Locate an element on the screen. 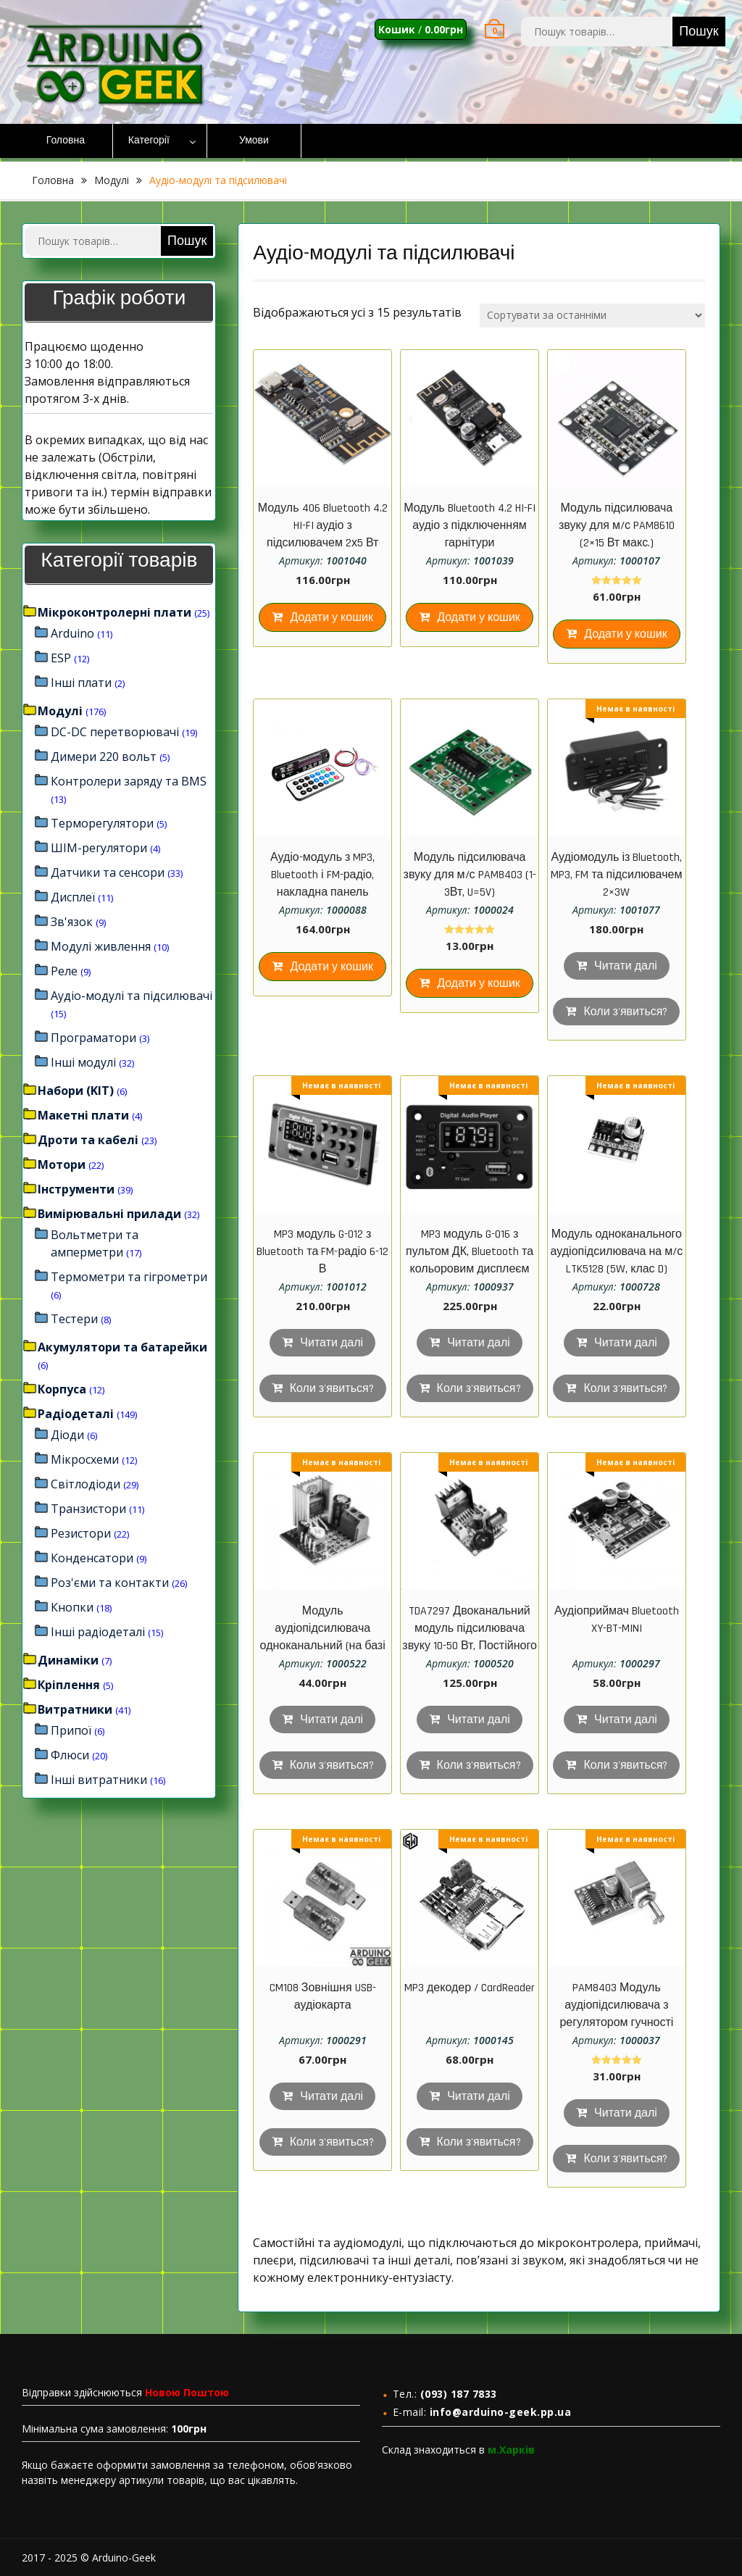 The image size is (742, 2576). Читати далі [Детальніше про “MP3 модуль G-016 з пультом ДК, Bluetooth та кольоровим дисплеєм”] is located at coordinates (478, 1343).